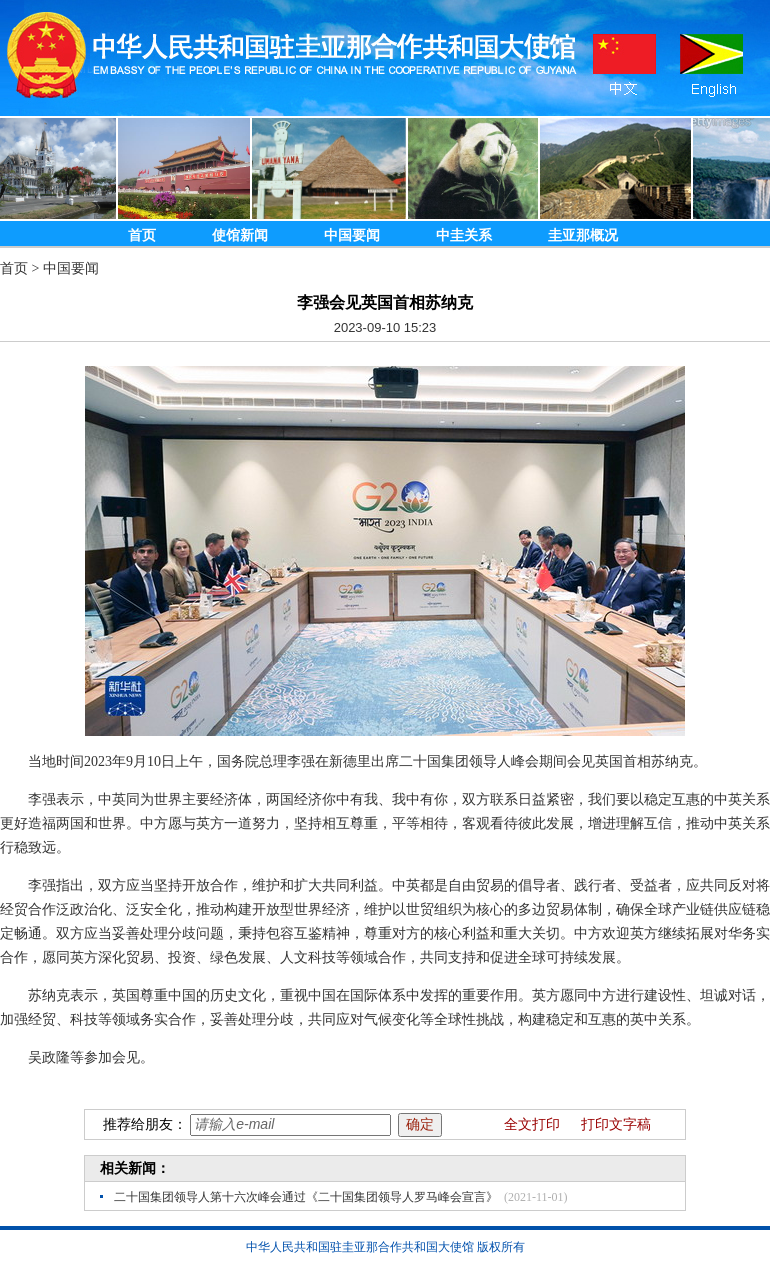  What do you see at coordinates (532, 1124) in the screenshot?
I see `全文打印` at bounding box center [532, 1124].